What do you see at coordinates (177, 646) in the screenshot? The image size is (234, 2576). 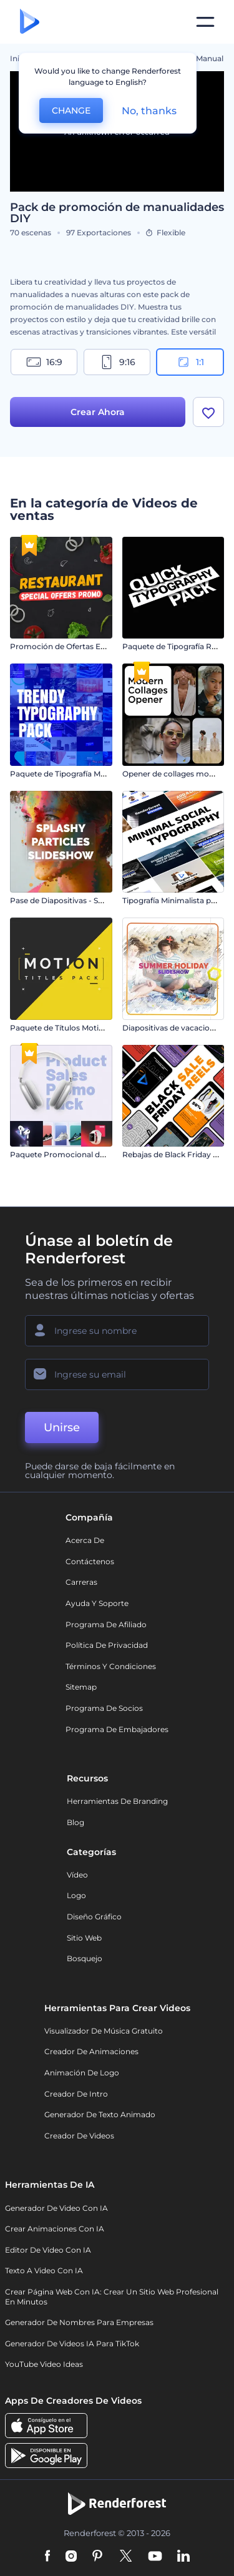 I see `Paquete de Tipografía Rápida` at bounding box center [177, 646].